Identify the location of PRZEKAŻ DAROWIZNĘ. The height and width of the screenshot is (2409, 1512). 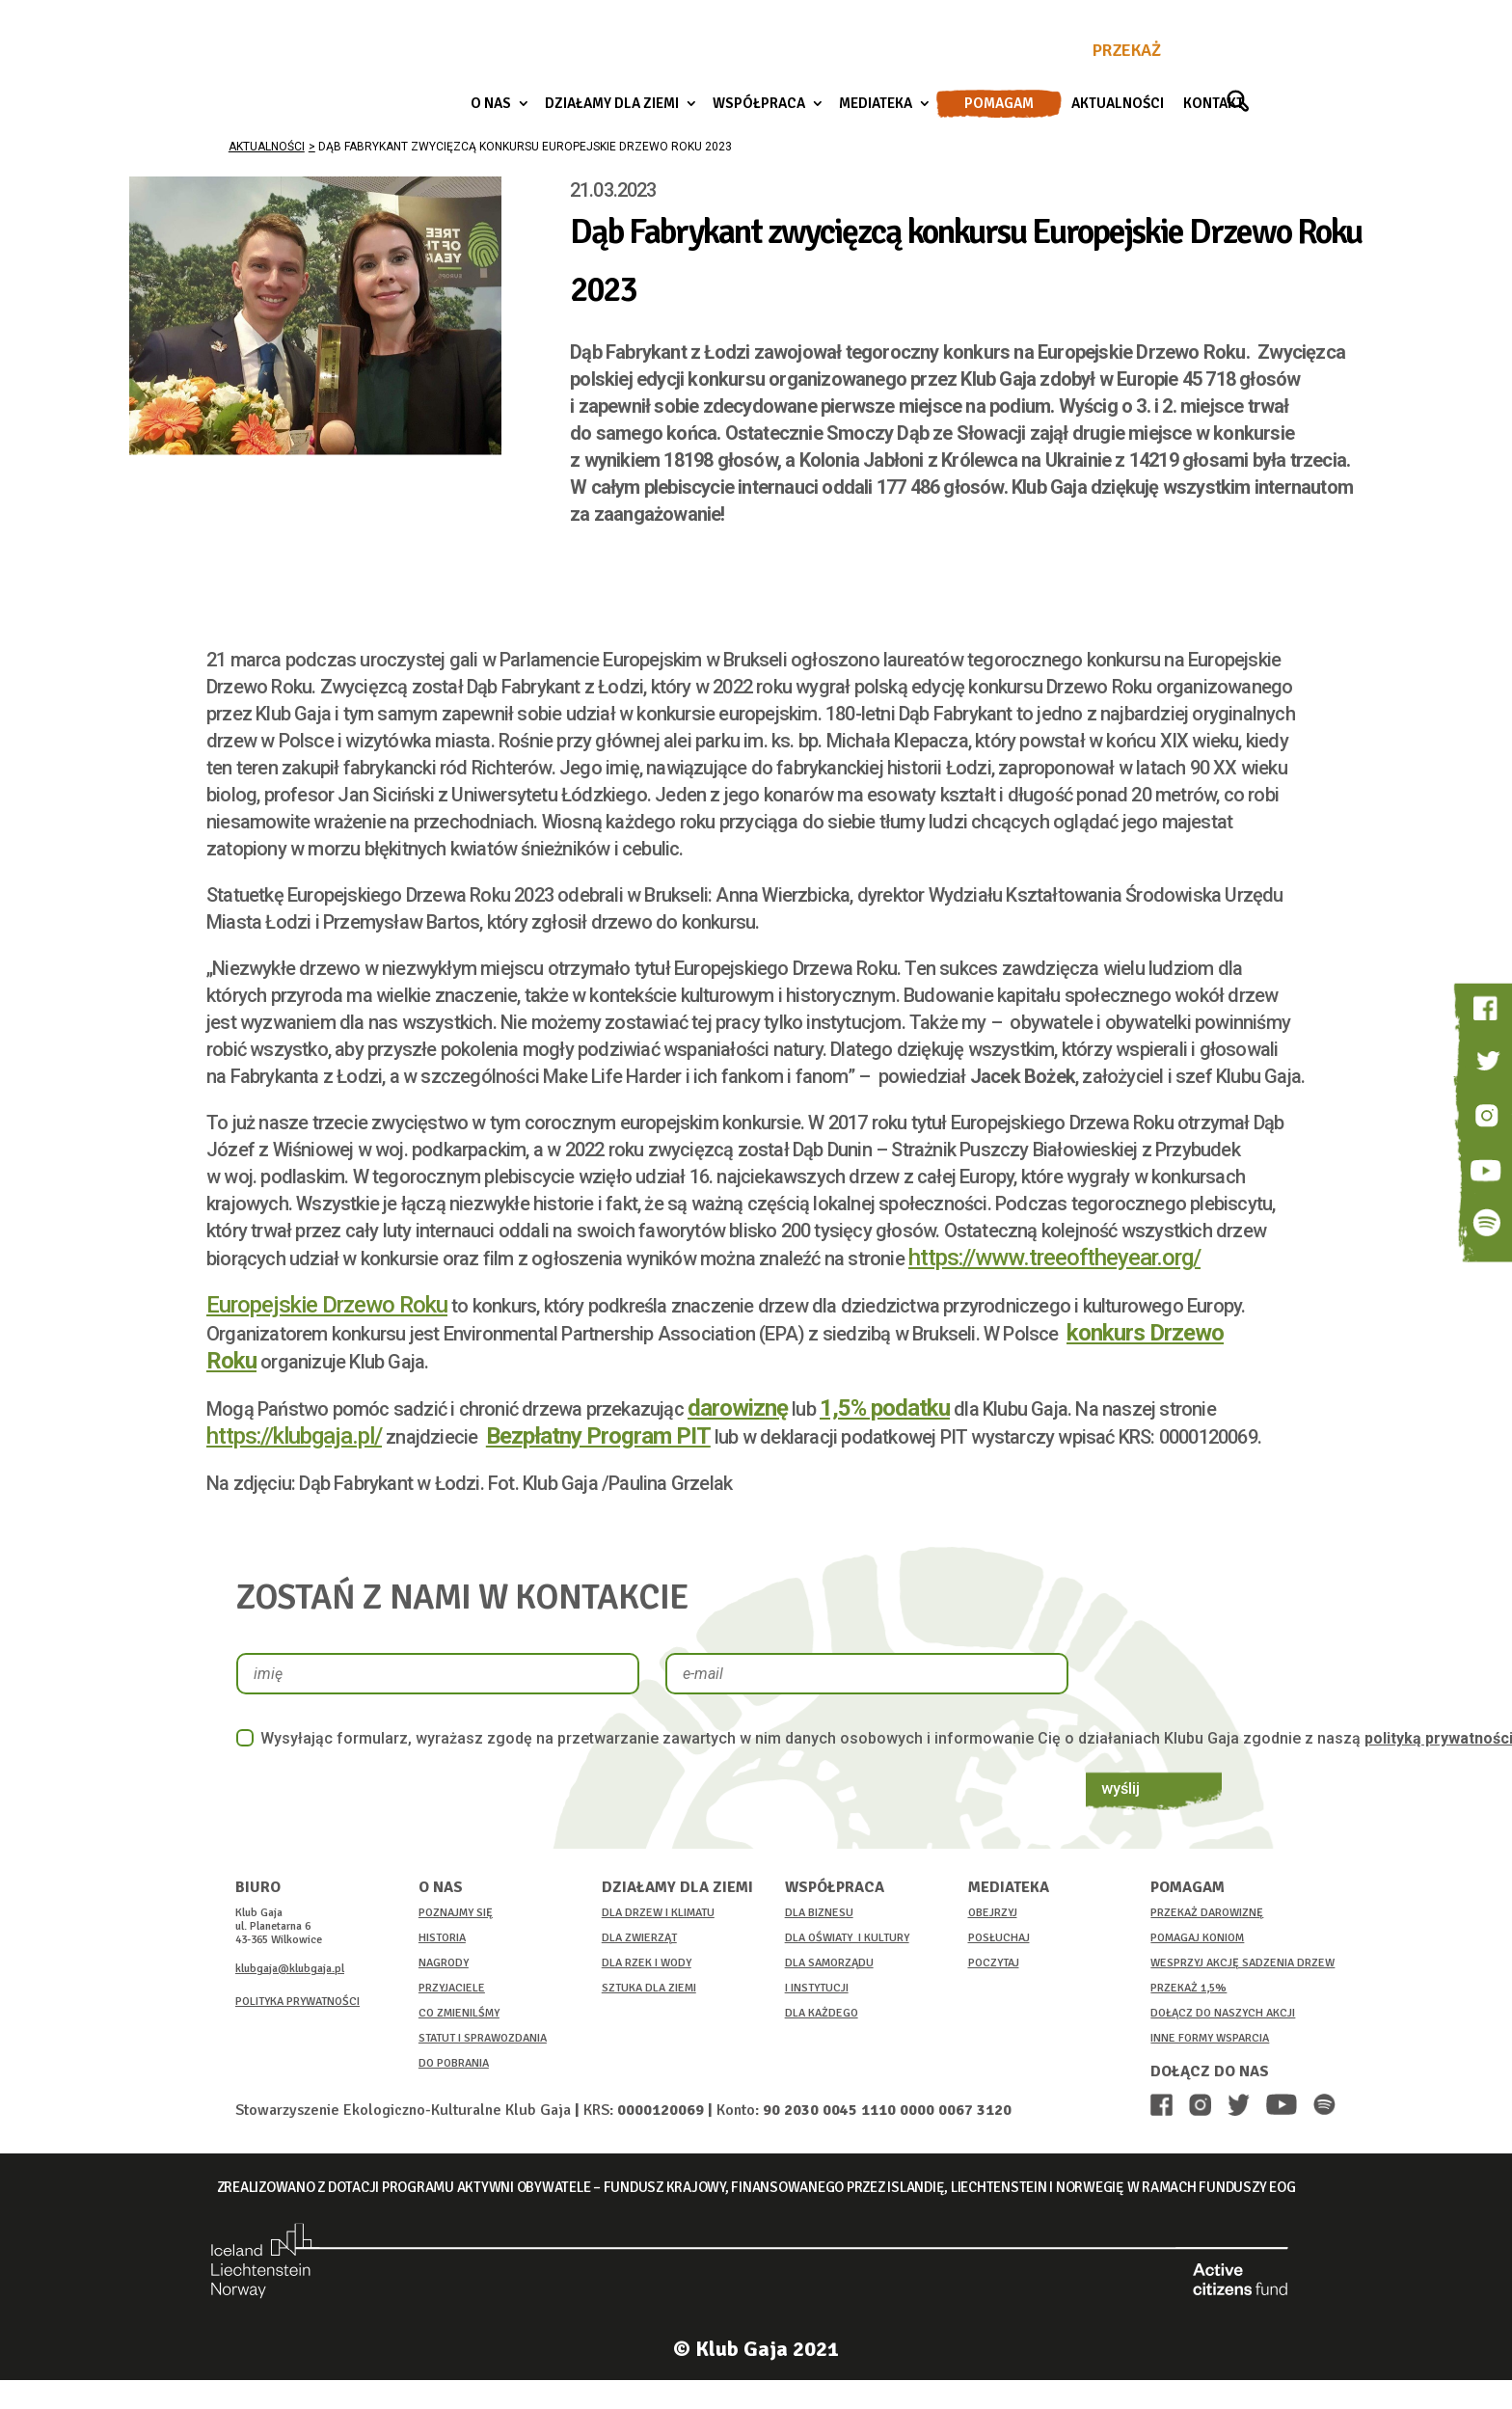
(1206, 1913).